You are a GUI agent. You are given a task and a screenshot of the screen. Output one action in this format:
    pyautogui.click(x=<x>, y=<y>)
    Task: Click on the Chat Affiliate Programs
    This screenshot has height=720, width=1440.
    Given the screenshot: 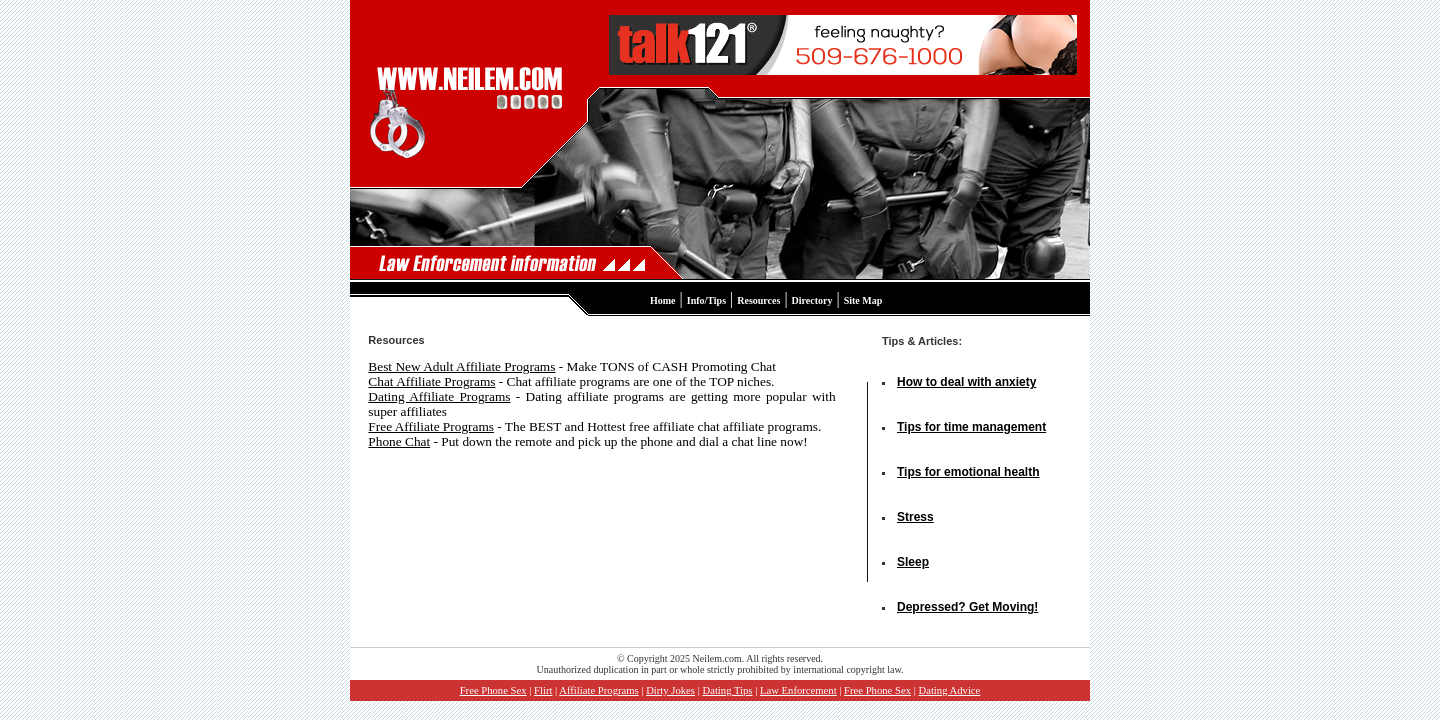 What is the action you would take?
    pyautogui.click(x=431, y=381)
    